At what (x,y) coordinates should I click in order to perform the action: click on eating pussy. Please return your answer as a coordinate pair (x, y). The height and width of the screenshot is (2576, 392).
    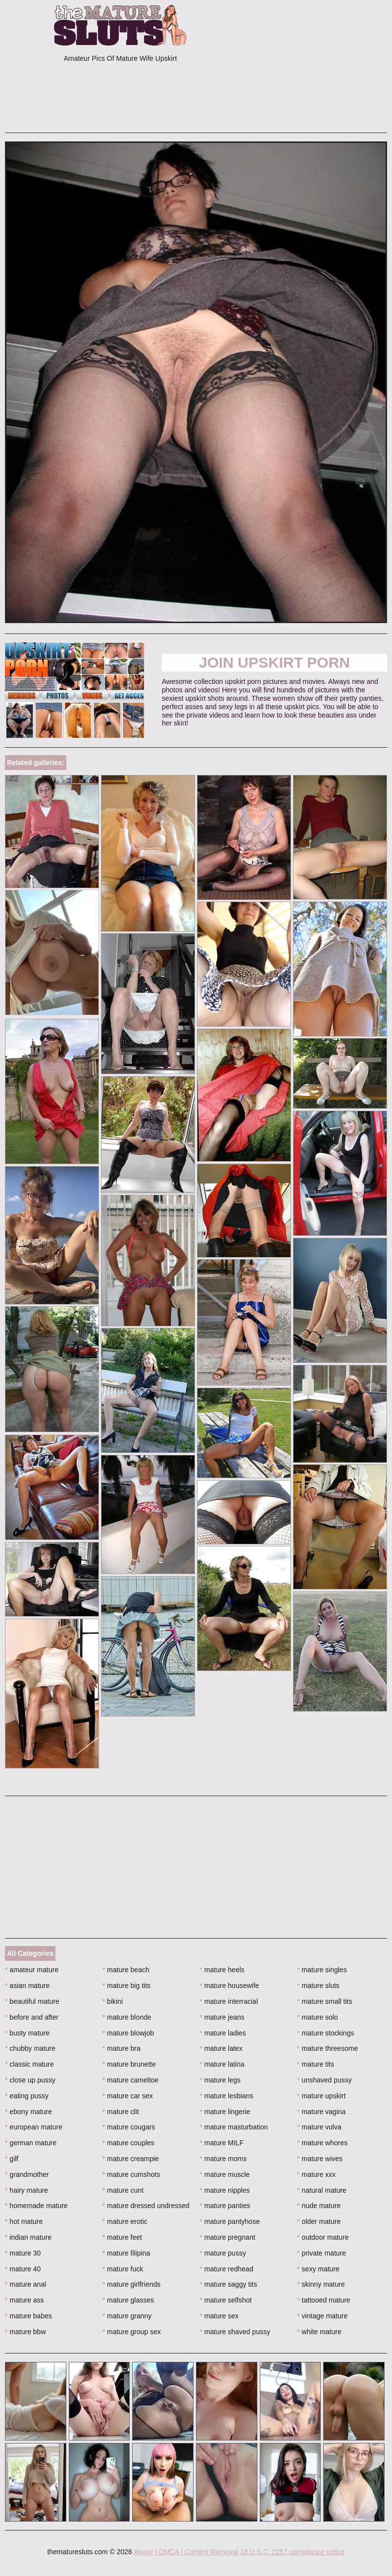
    Looking at the image, I should click on (27, 2096).